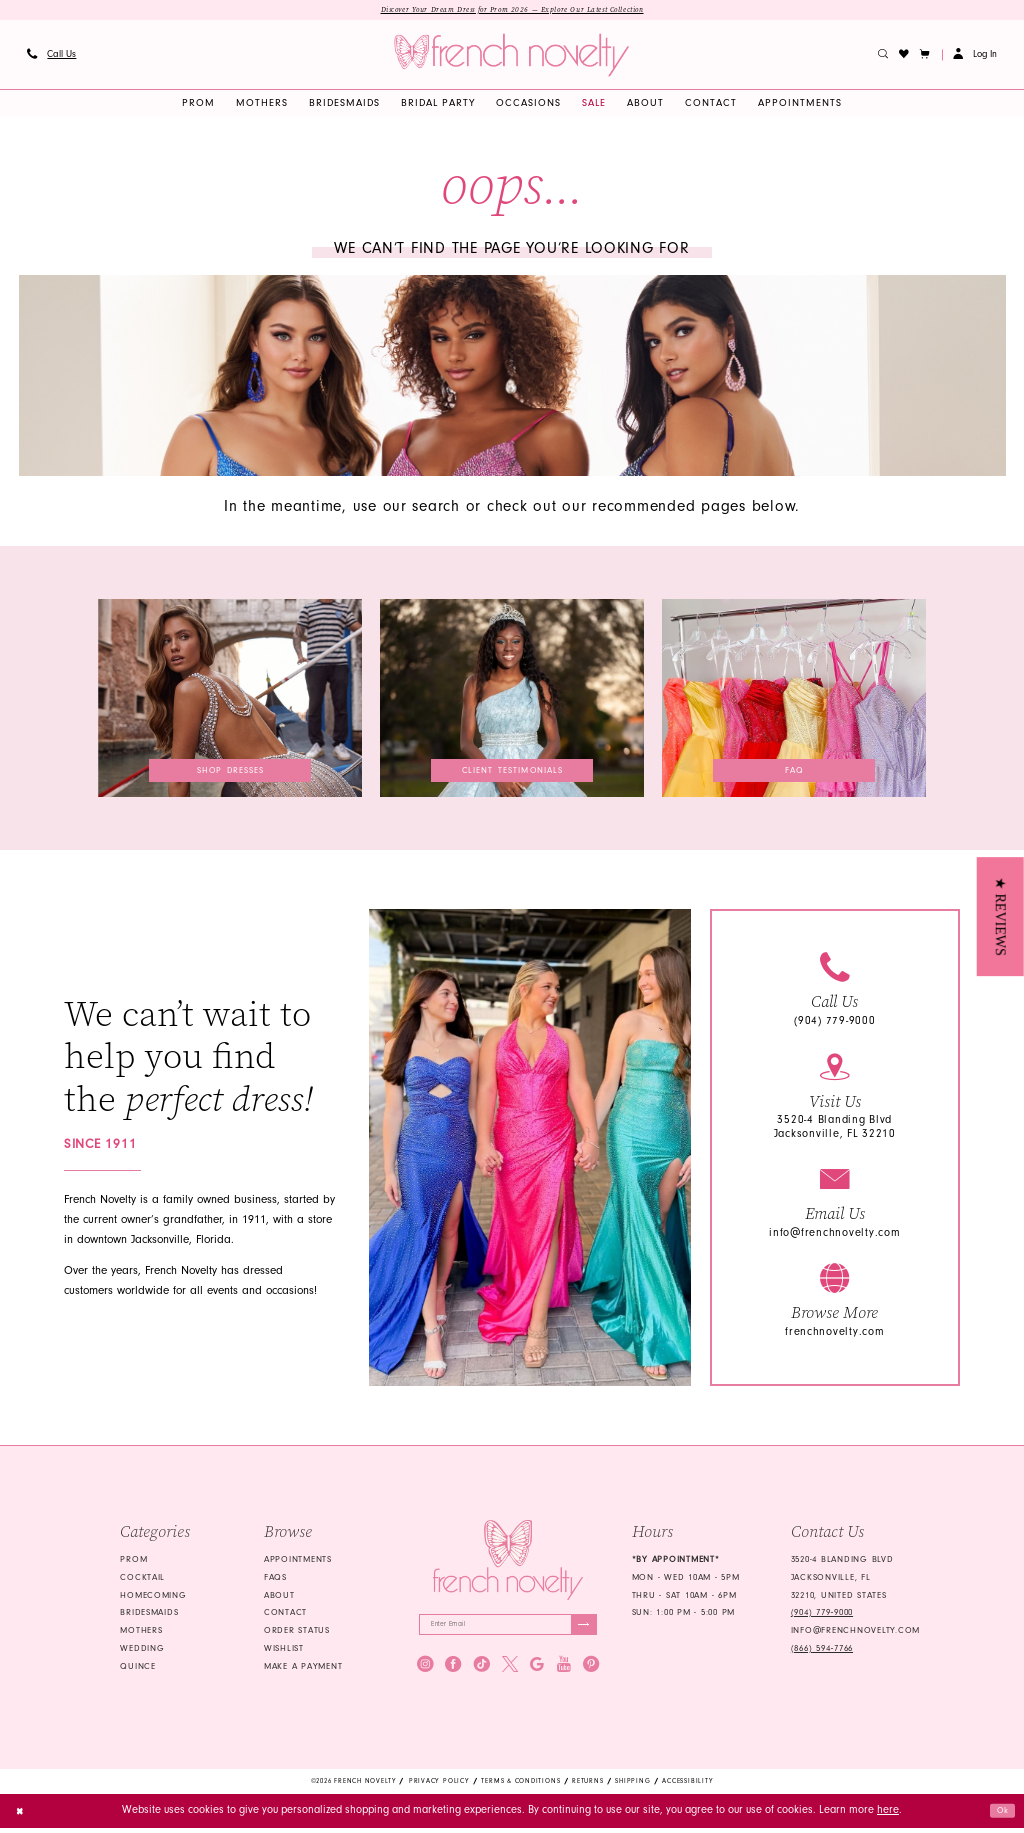 This screenshot has width=1024, height=1833. Describe the element at coordinates (153, 1597) in the screenshot. I see `homecoming` at that location.